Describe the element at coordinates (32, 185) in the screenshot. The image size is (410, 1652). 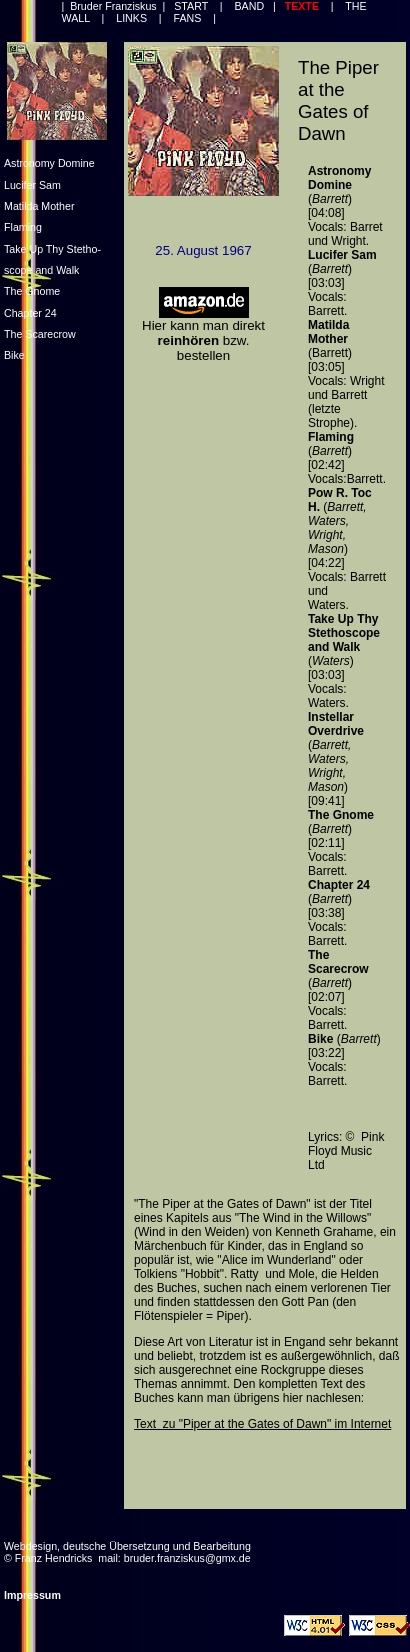
I see `Lucifer Sam` at that location.